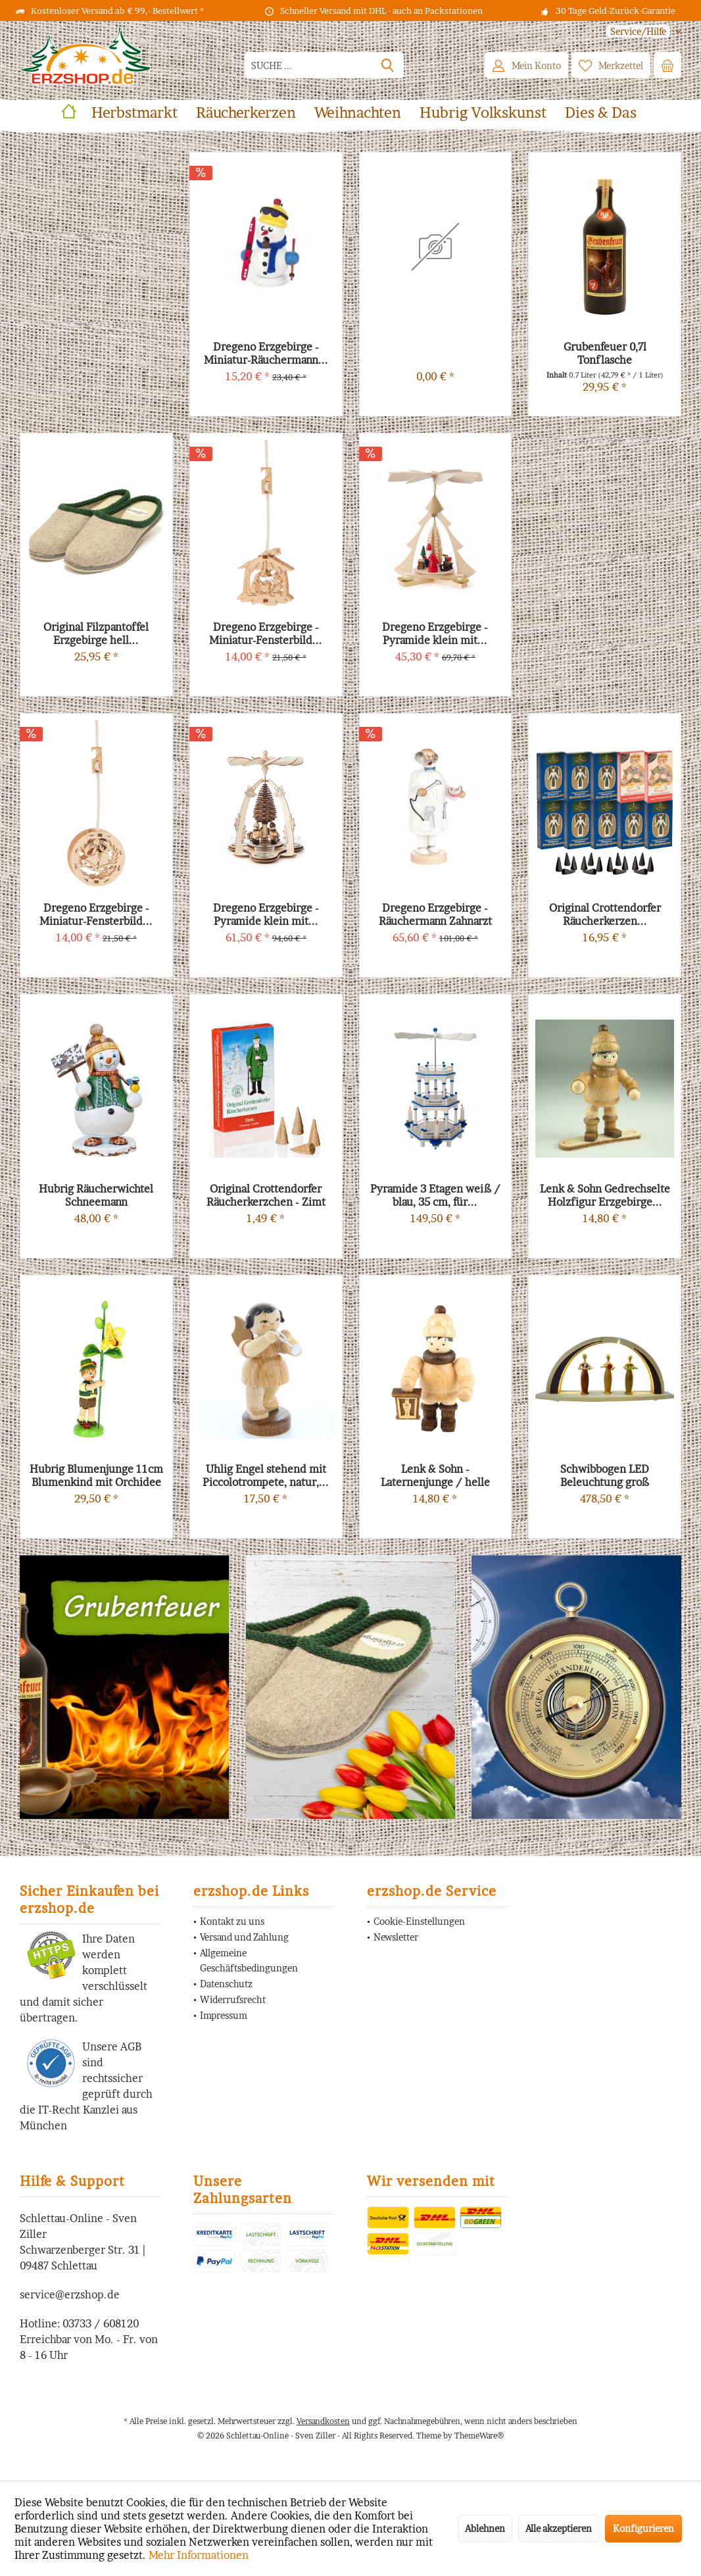  I want to click on Dregeno Erzgebirge - Miniatur-Räuchermann..., so click(266, 353).